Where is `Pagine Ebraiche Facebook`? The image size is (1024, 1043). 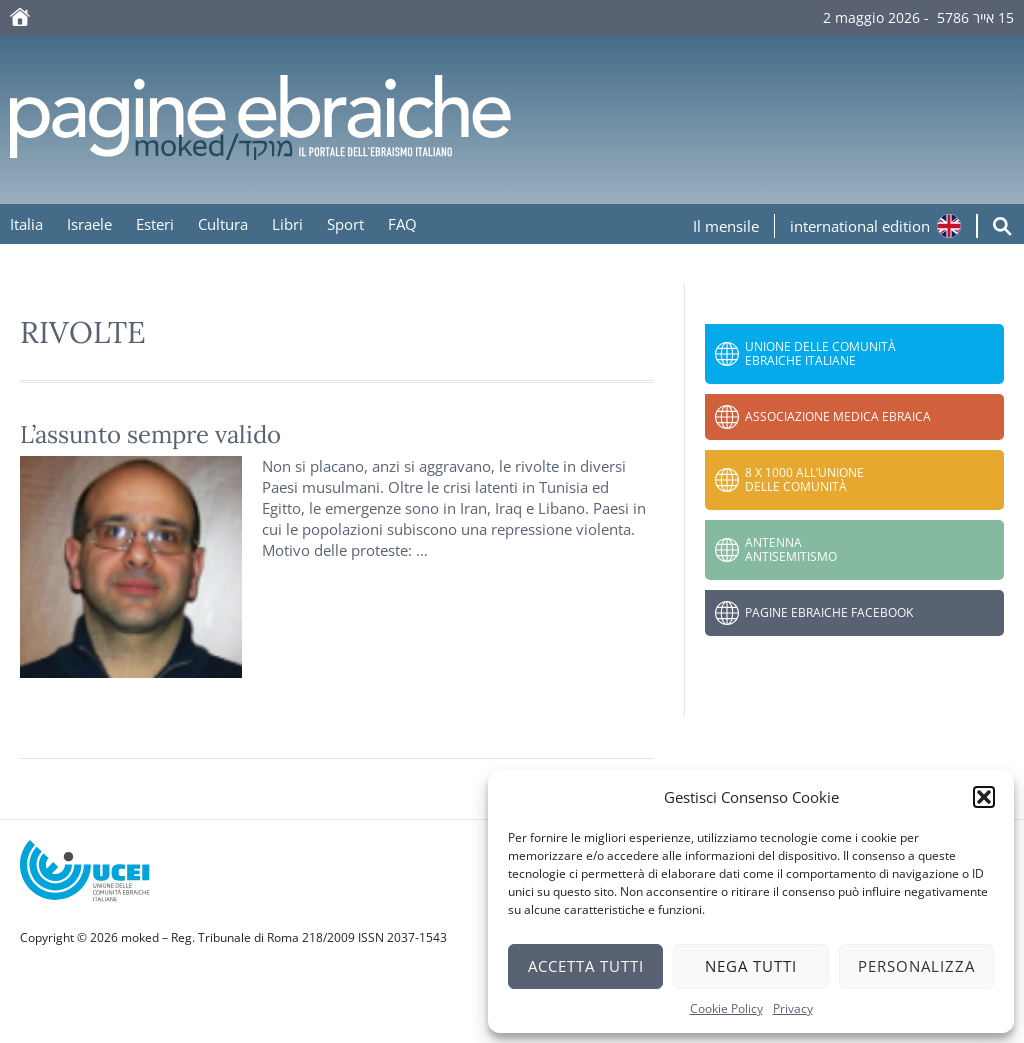 Pagine Ebraiche Facebook is located at coordinates (829, 612).